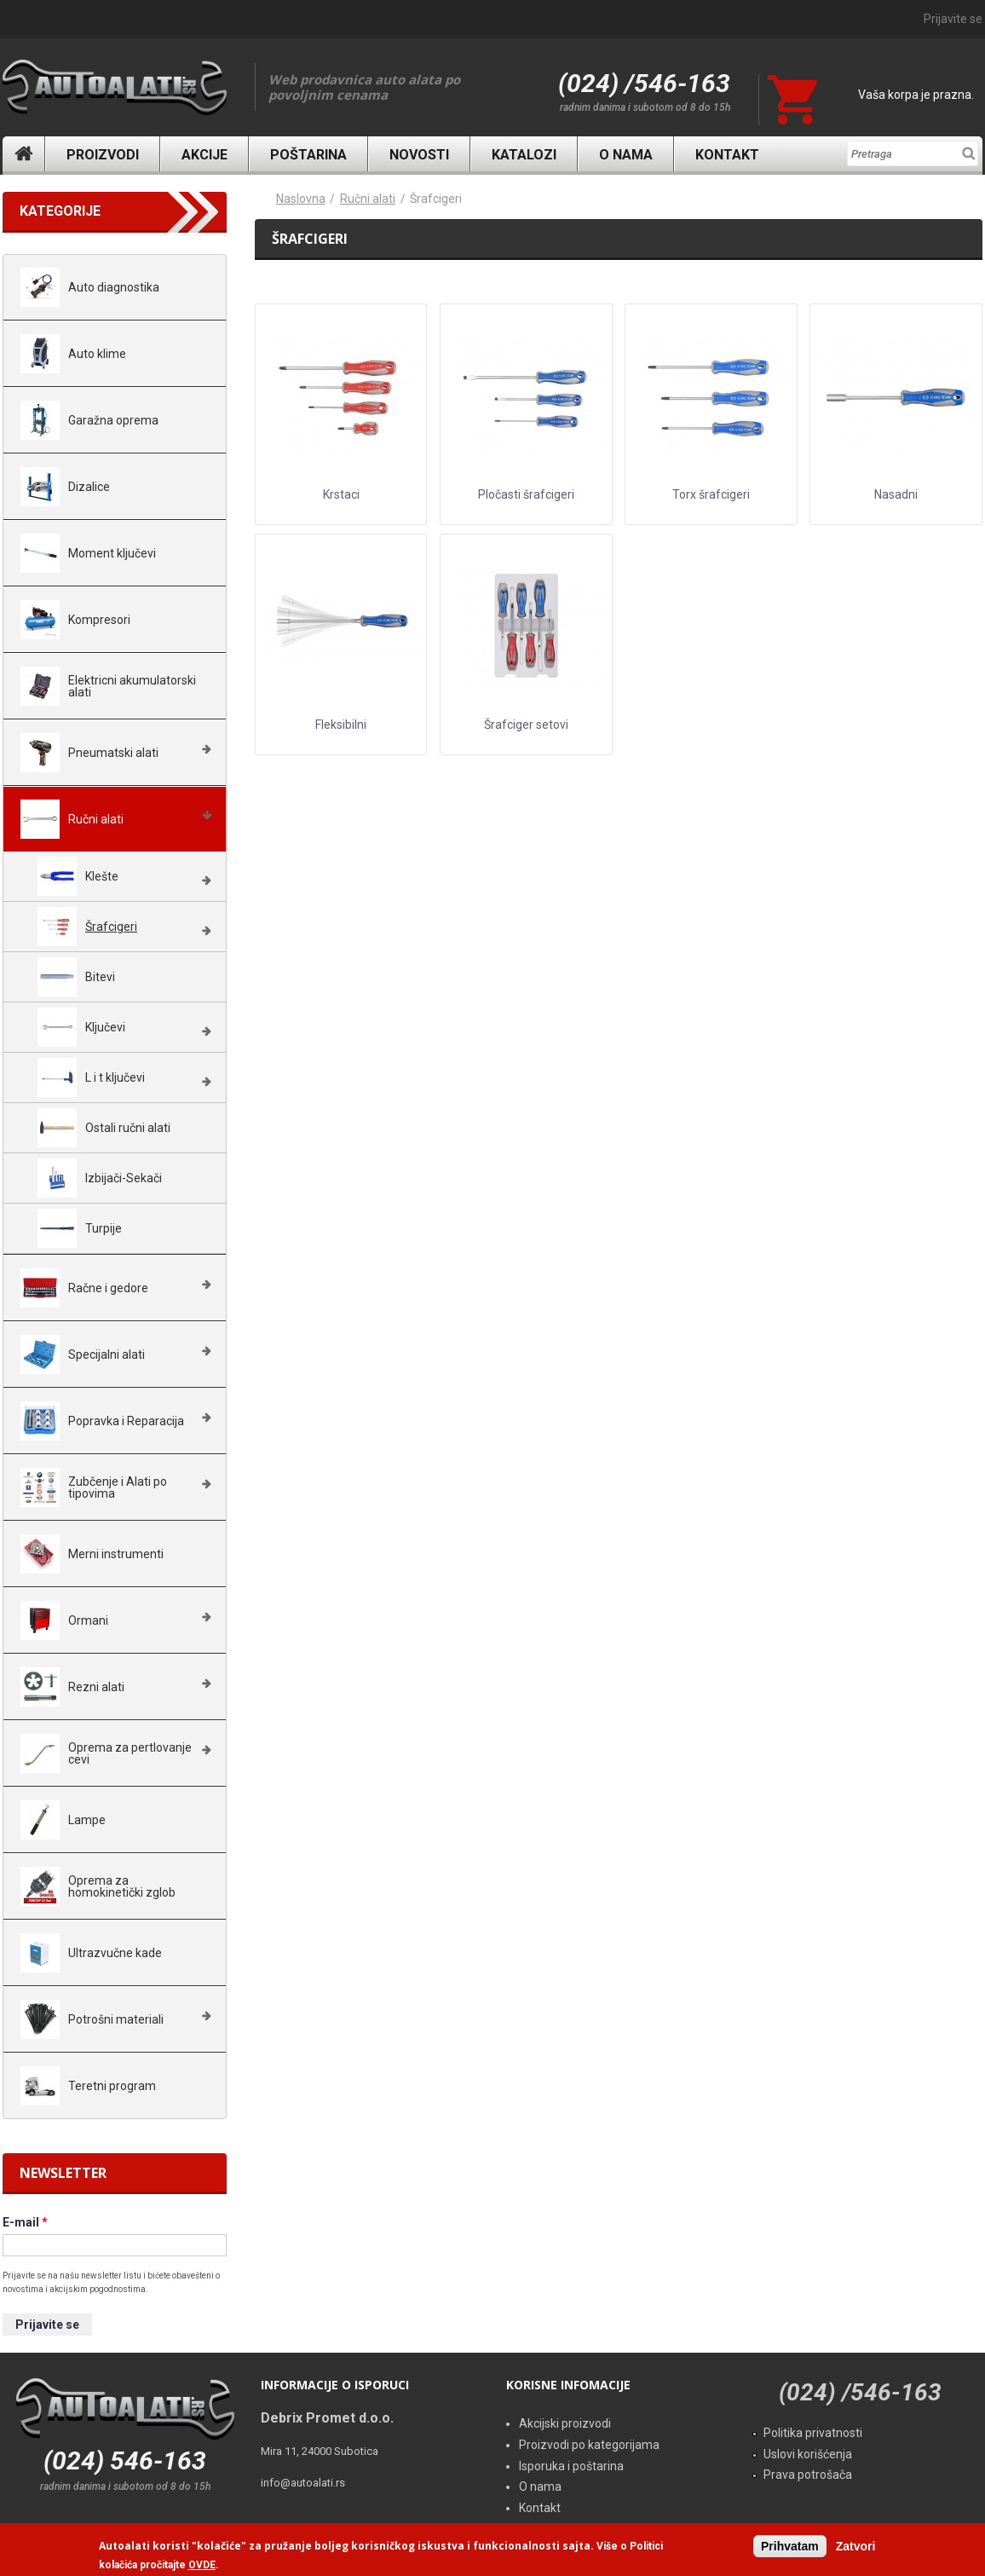  What do you see at coordinates (812, 2433) in the screenshot?
I see `Politika privatnosti` at bounding box center [812, 2433].